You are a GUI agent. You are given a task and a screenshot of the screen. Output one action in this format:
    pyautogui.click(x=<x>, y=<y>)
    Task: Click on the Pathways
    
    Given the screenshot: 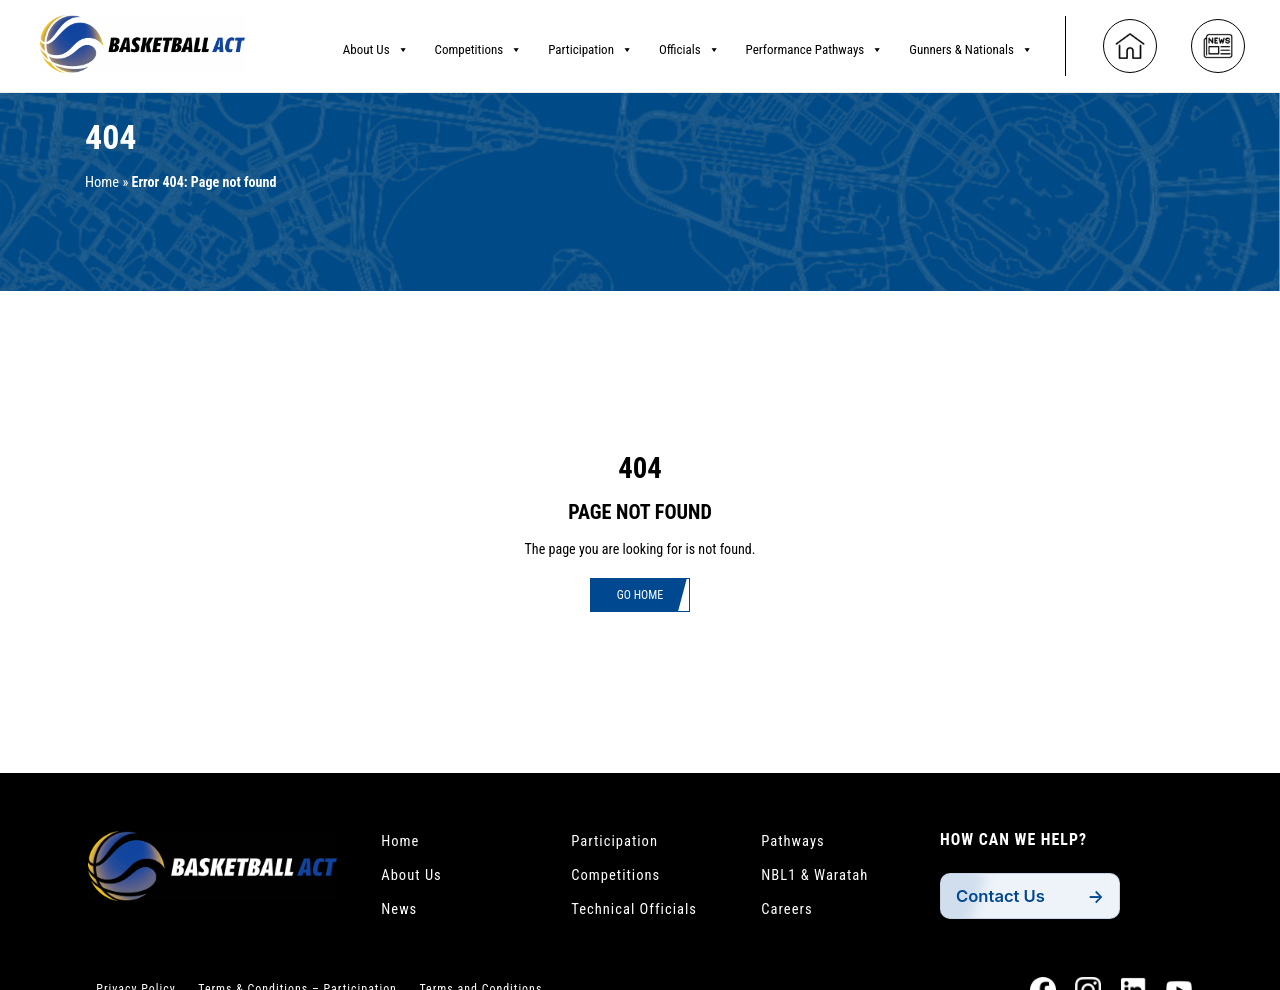 What is the action you would take?
    pyautogui.click(x=796, y=842)
    